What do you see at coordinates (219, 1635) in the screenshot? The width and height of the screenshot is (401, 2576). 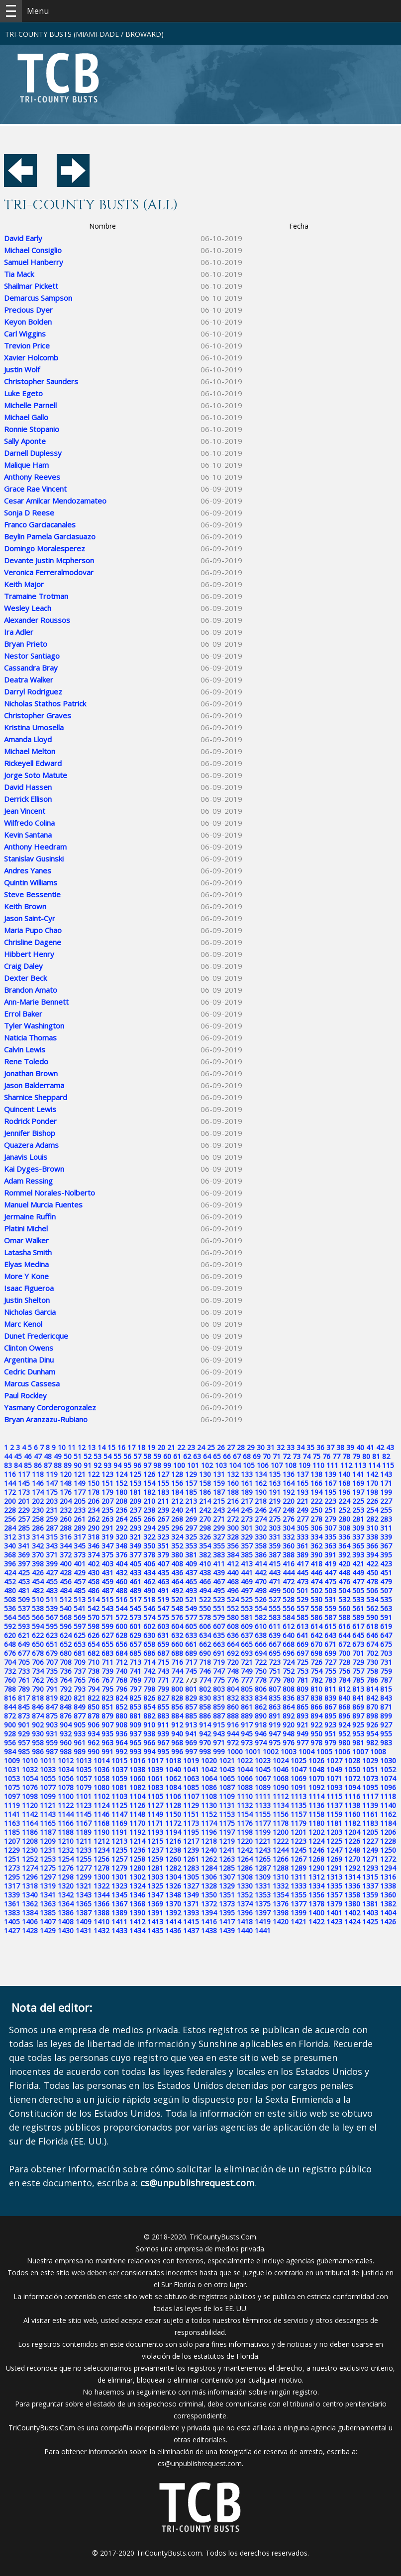 I see `635` at bounding box center [219, 1635].